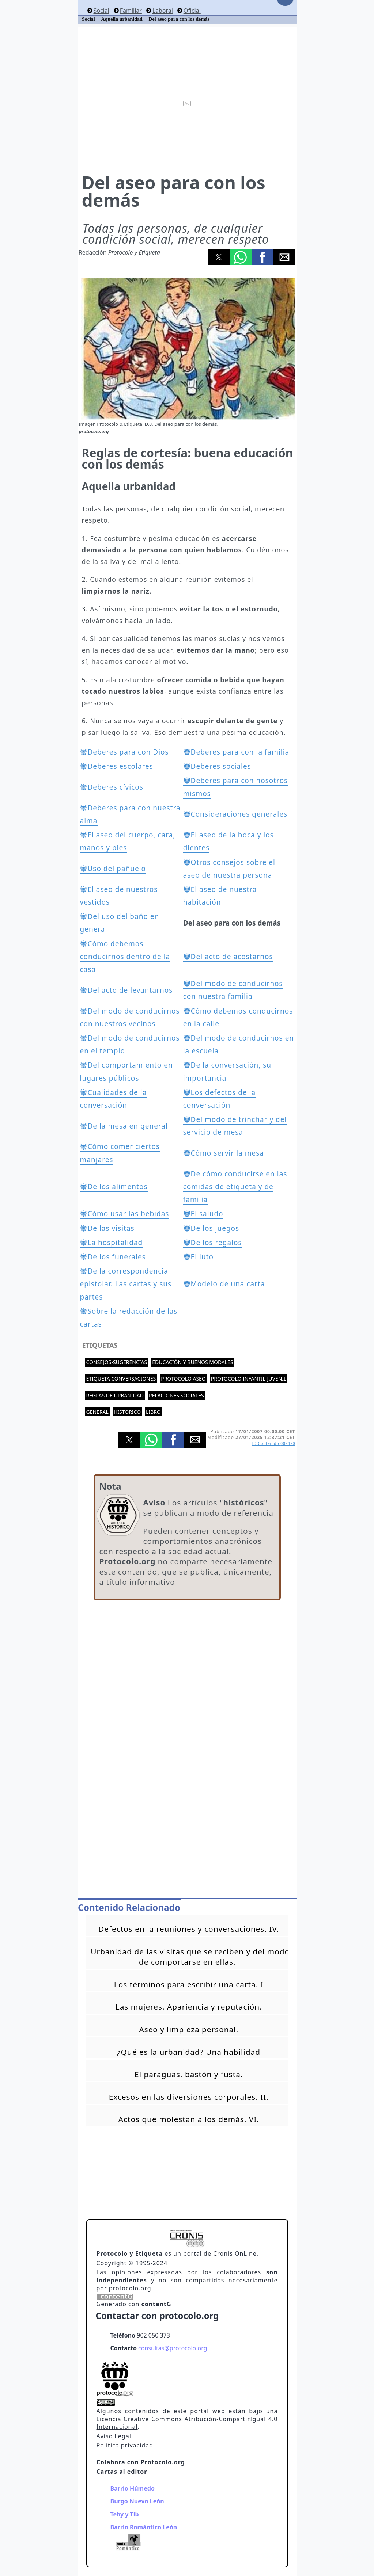  I want to click on Protocolo aseo, so click(183, 1378).